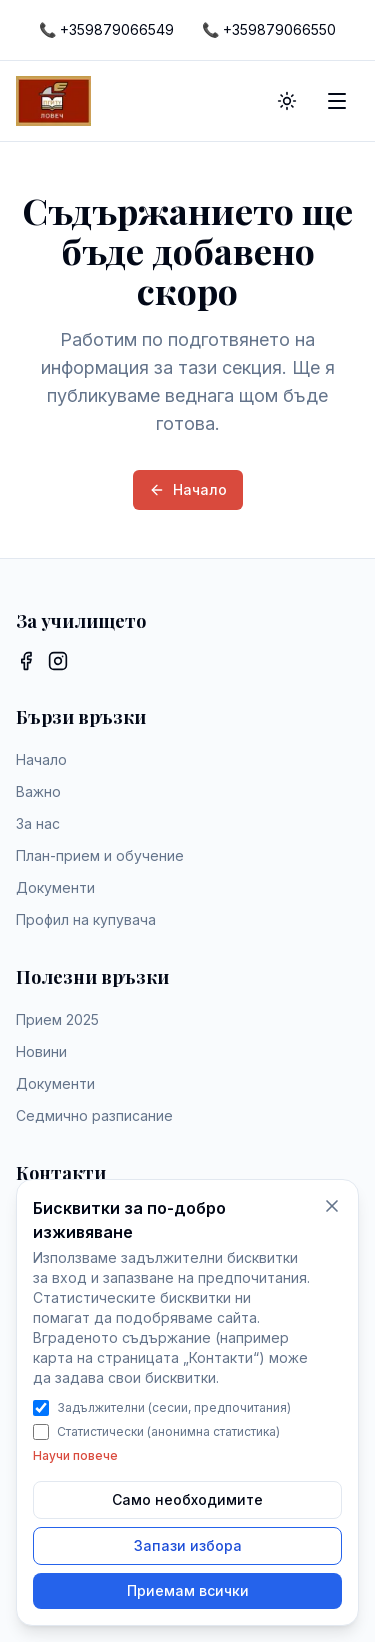  What do you see at coordinates (100, 855) in the screenshot?
I see `План-прием и обучение` at bounding box center [100, 855].